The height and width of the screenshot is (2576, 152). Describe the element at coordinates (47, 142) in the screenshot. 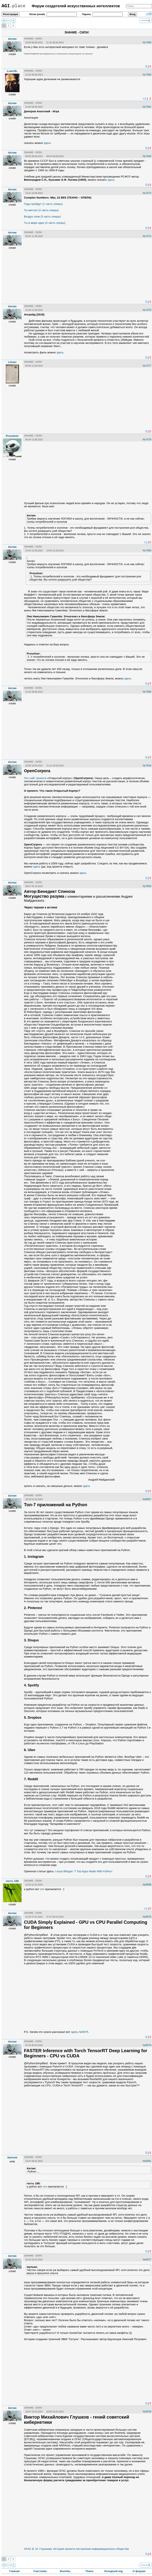

I see `здесь` at that location.